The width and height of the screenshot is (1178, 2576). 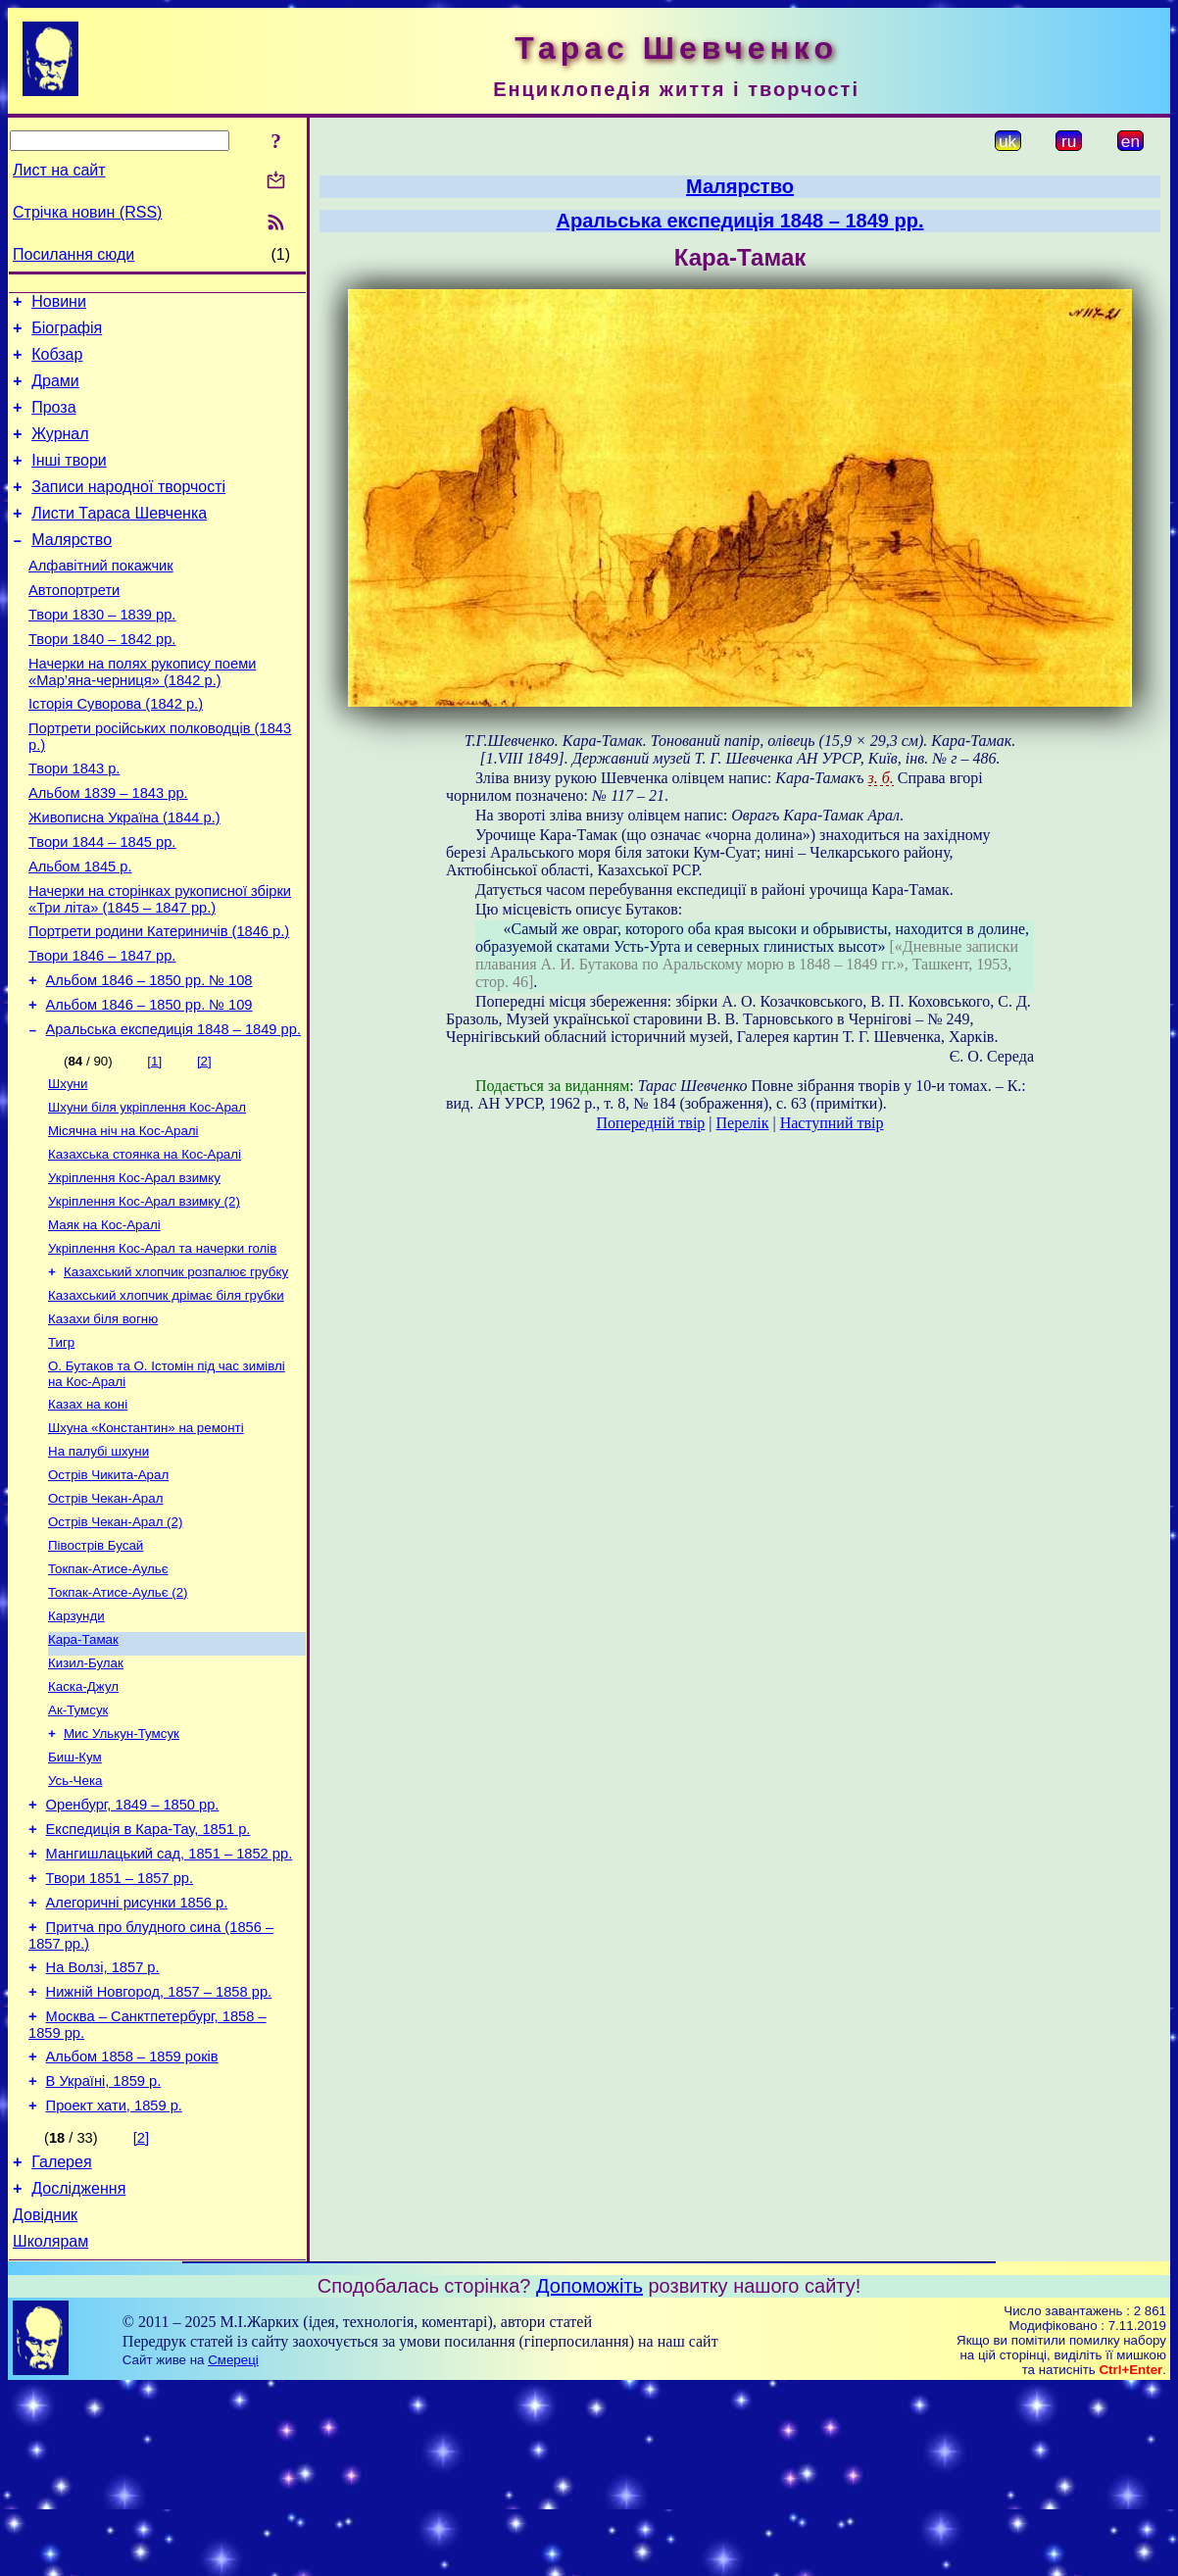 I want to click on Токпак-Атисе-Аульє (2), so click(x=118, y=1717).